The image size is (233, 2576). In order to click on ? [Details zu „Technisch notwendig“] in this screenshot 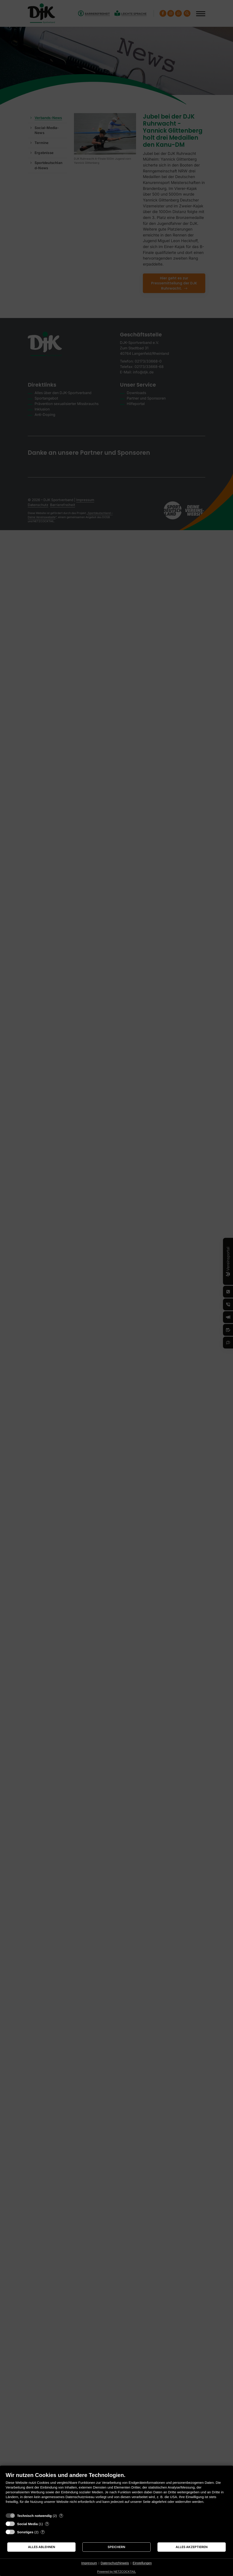, I will do `click(61, 2515)`.